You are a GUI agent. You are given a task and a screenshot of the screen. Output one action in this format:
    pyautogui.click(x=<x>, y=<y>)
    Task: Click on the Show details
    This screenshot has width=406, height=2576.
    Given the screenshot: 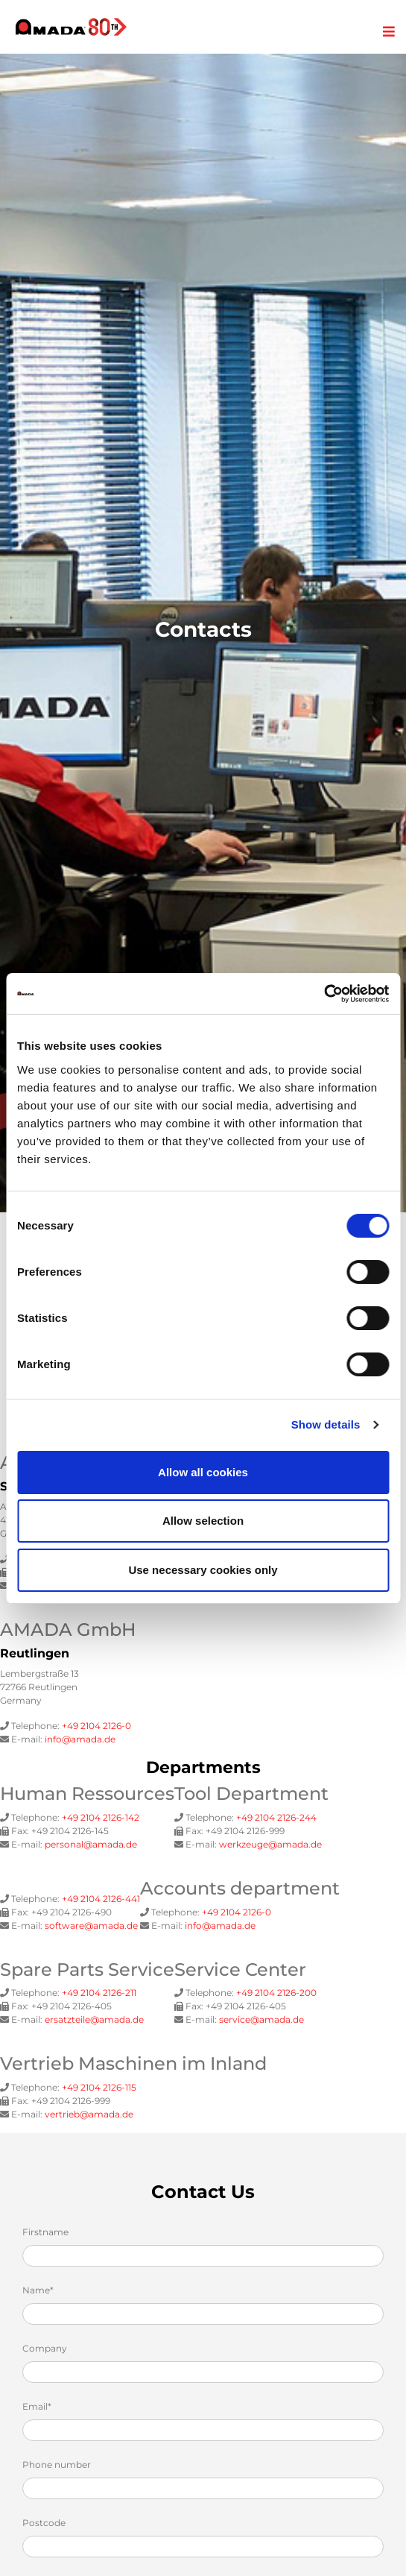 What is the action you would take?
    pyautogui.click(x=326, y=1424)
    